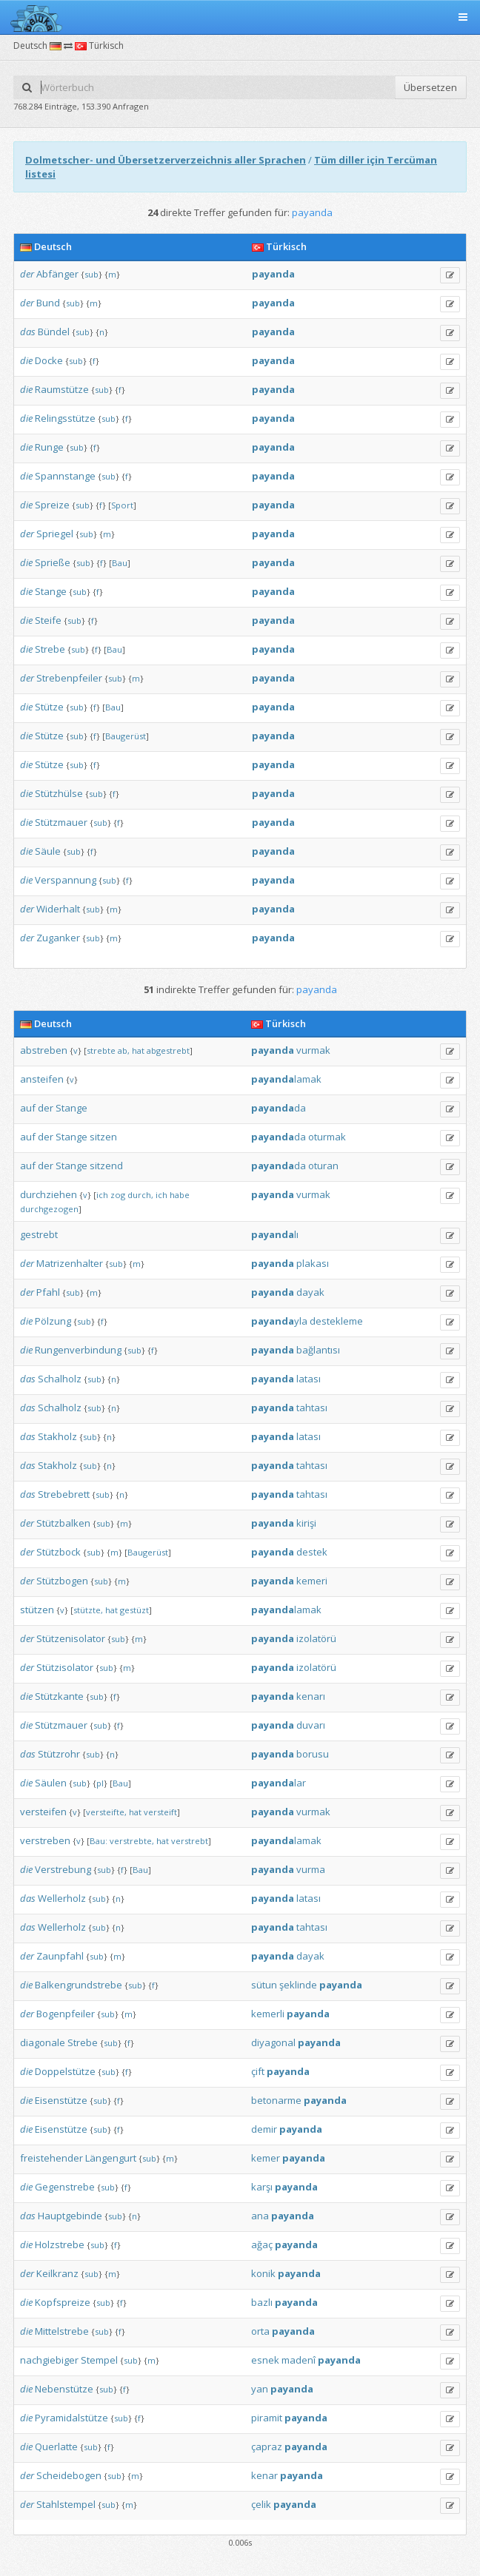  Describe the element at coordinates (64, 1494) in the screenshot. I see `Strebebrett` at that location.